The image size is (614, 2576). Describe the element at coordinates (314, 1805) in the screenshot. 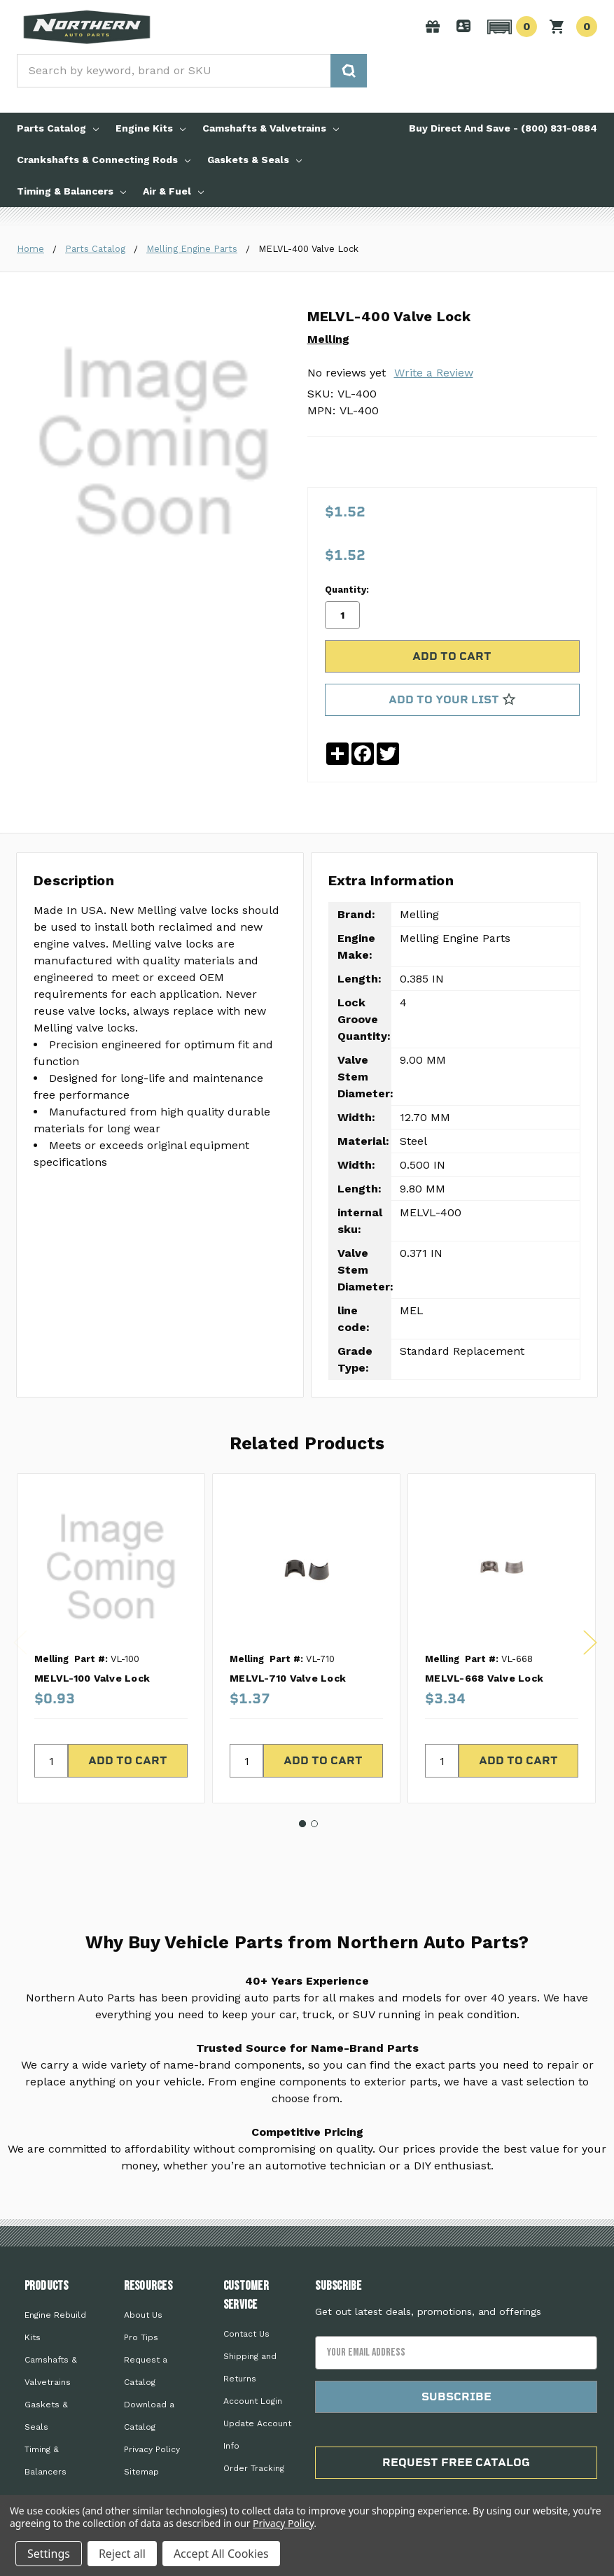

I see `2 [tab]` at that location.